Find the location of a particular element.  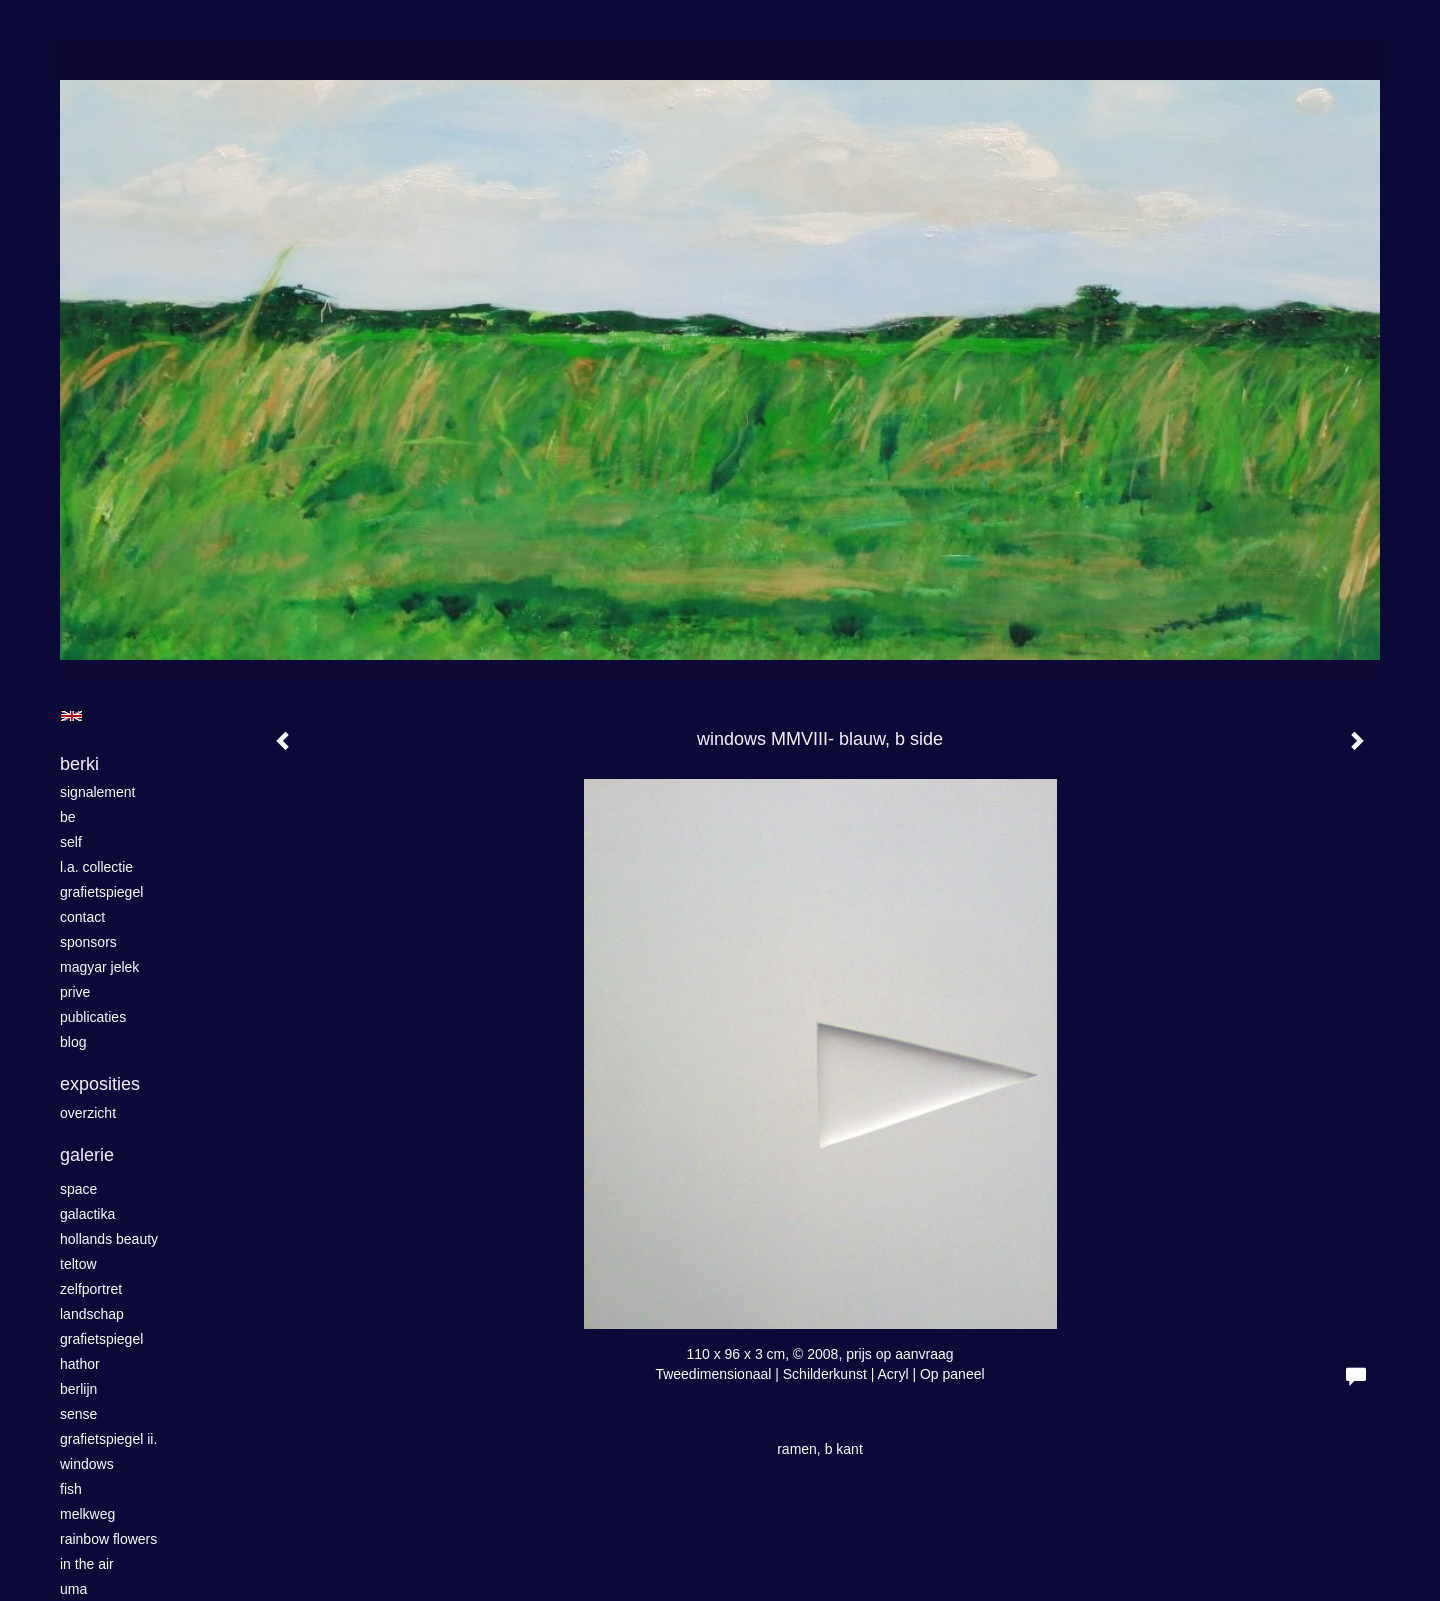

zelfportret is located at coordinates (91, 1289).